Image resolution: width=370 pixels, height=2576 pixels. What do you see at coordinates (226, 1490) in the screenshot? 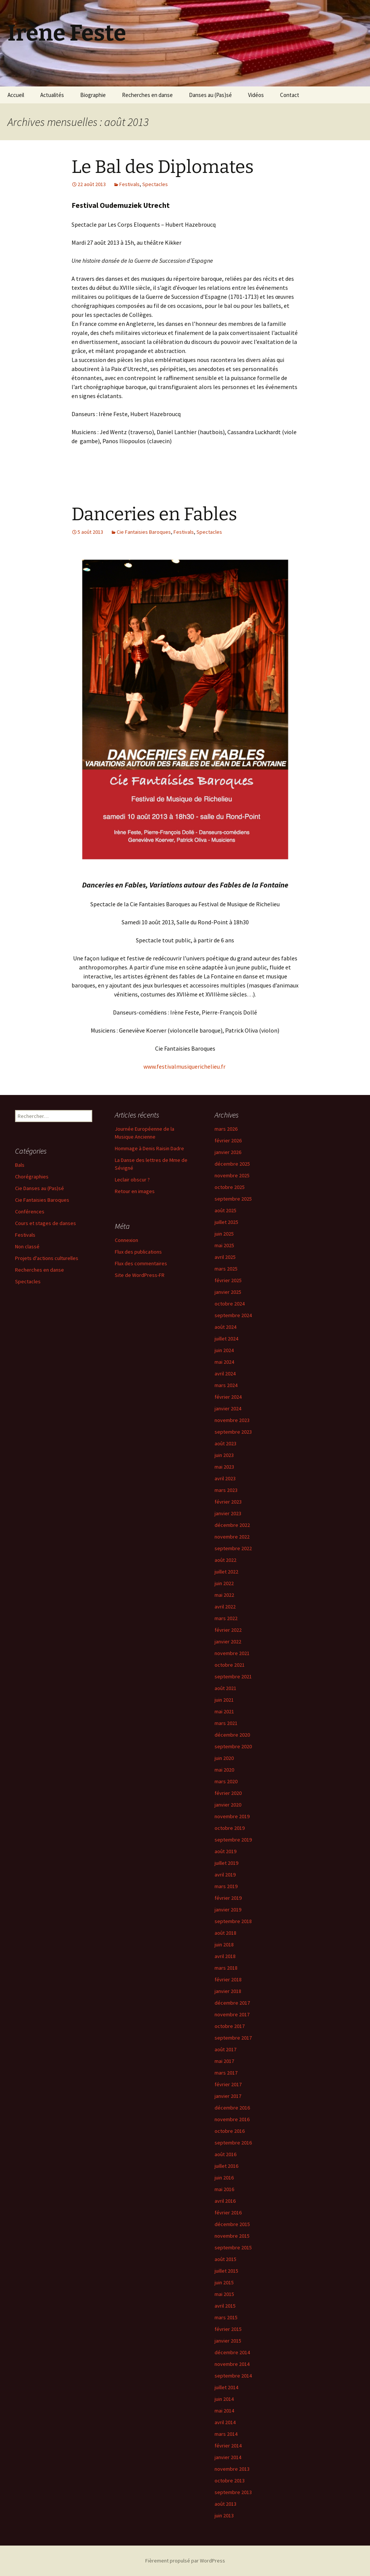
I see `mars 2023` at bounding box center [226, 1490].